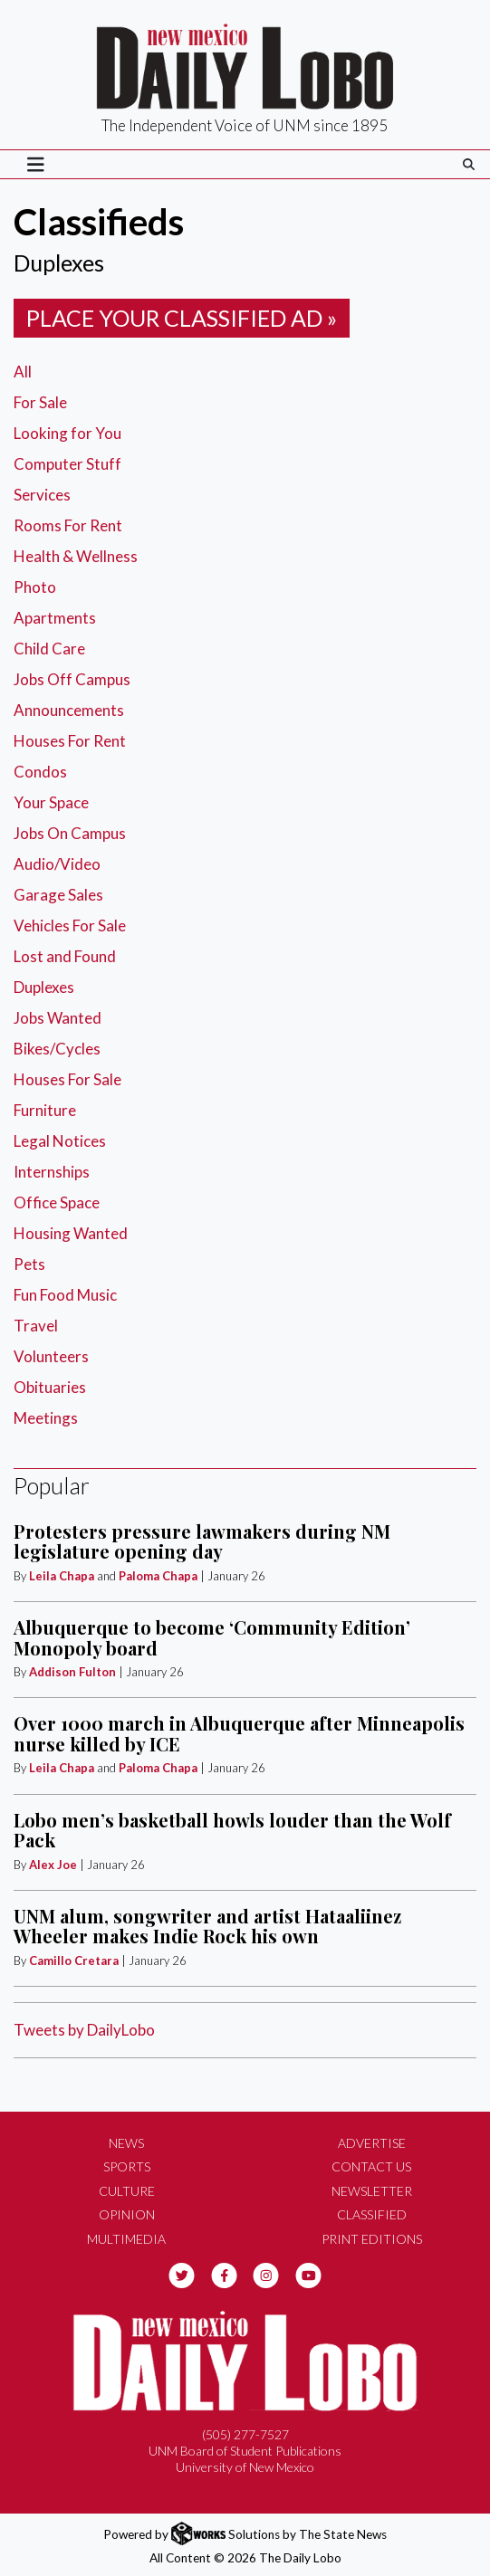  Describe the element at coordinates (372, 2214) in the screenshot. I see `Classified` at that location.